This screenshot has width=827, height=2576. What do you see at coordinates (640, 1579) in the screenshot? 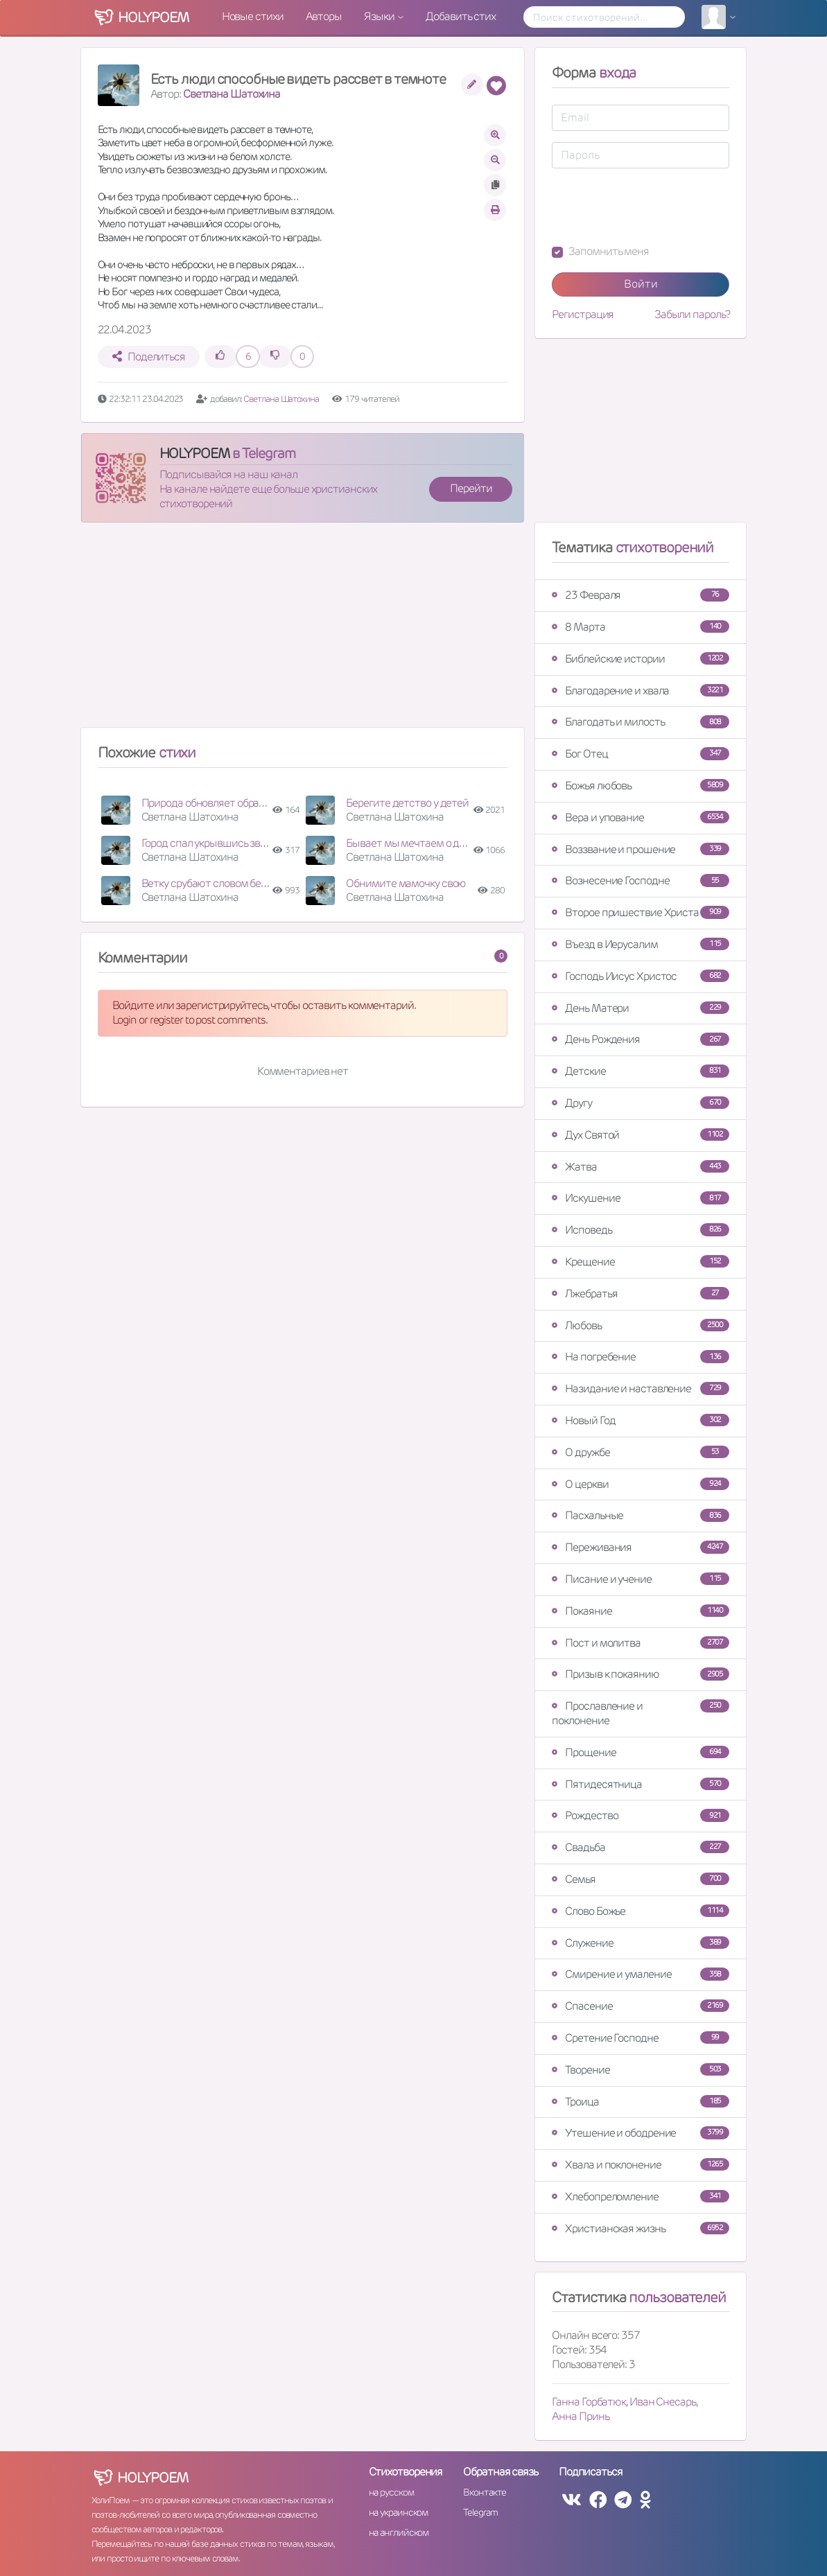
I see `Писание и учение` at bounding box center [640, 1579].